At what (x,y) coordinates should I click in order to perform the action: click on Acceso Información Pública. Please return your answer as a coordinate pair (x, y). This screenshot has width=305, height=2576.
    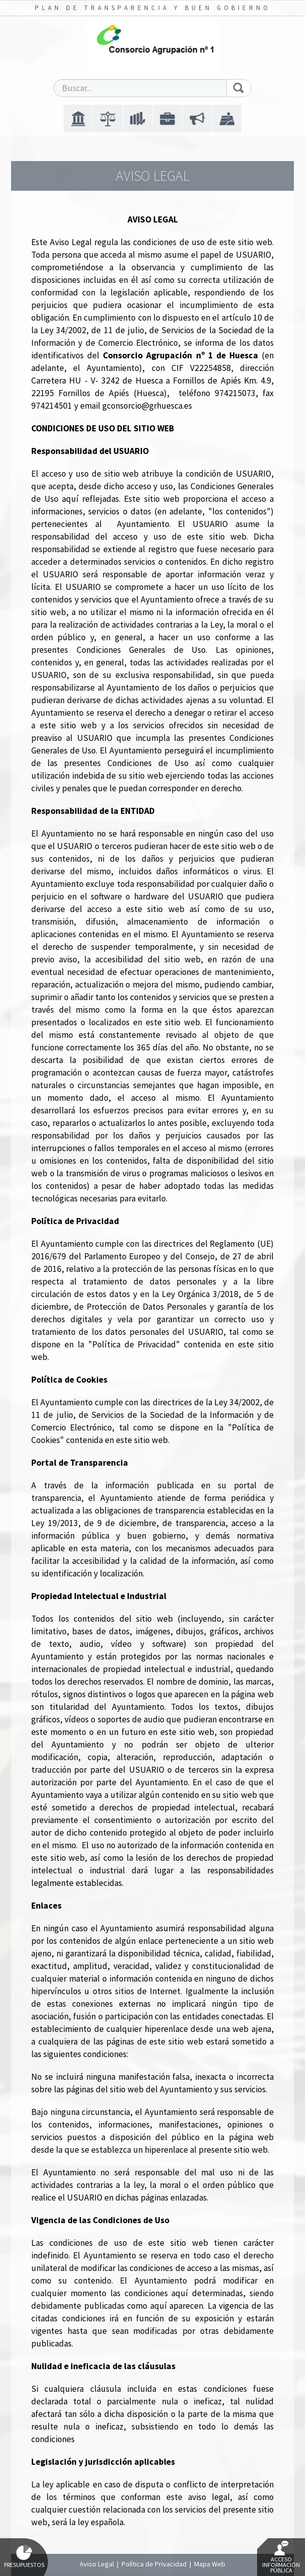
    Looking at the image, I should click on (281, 2557).